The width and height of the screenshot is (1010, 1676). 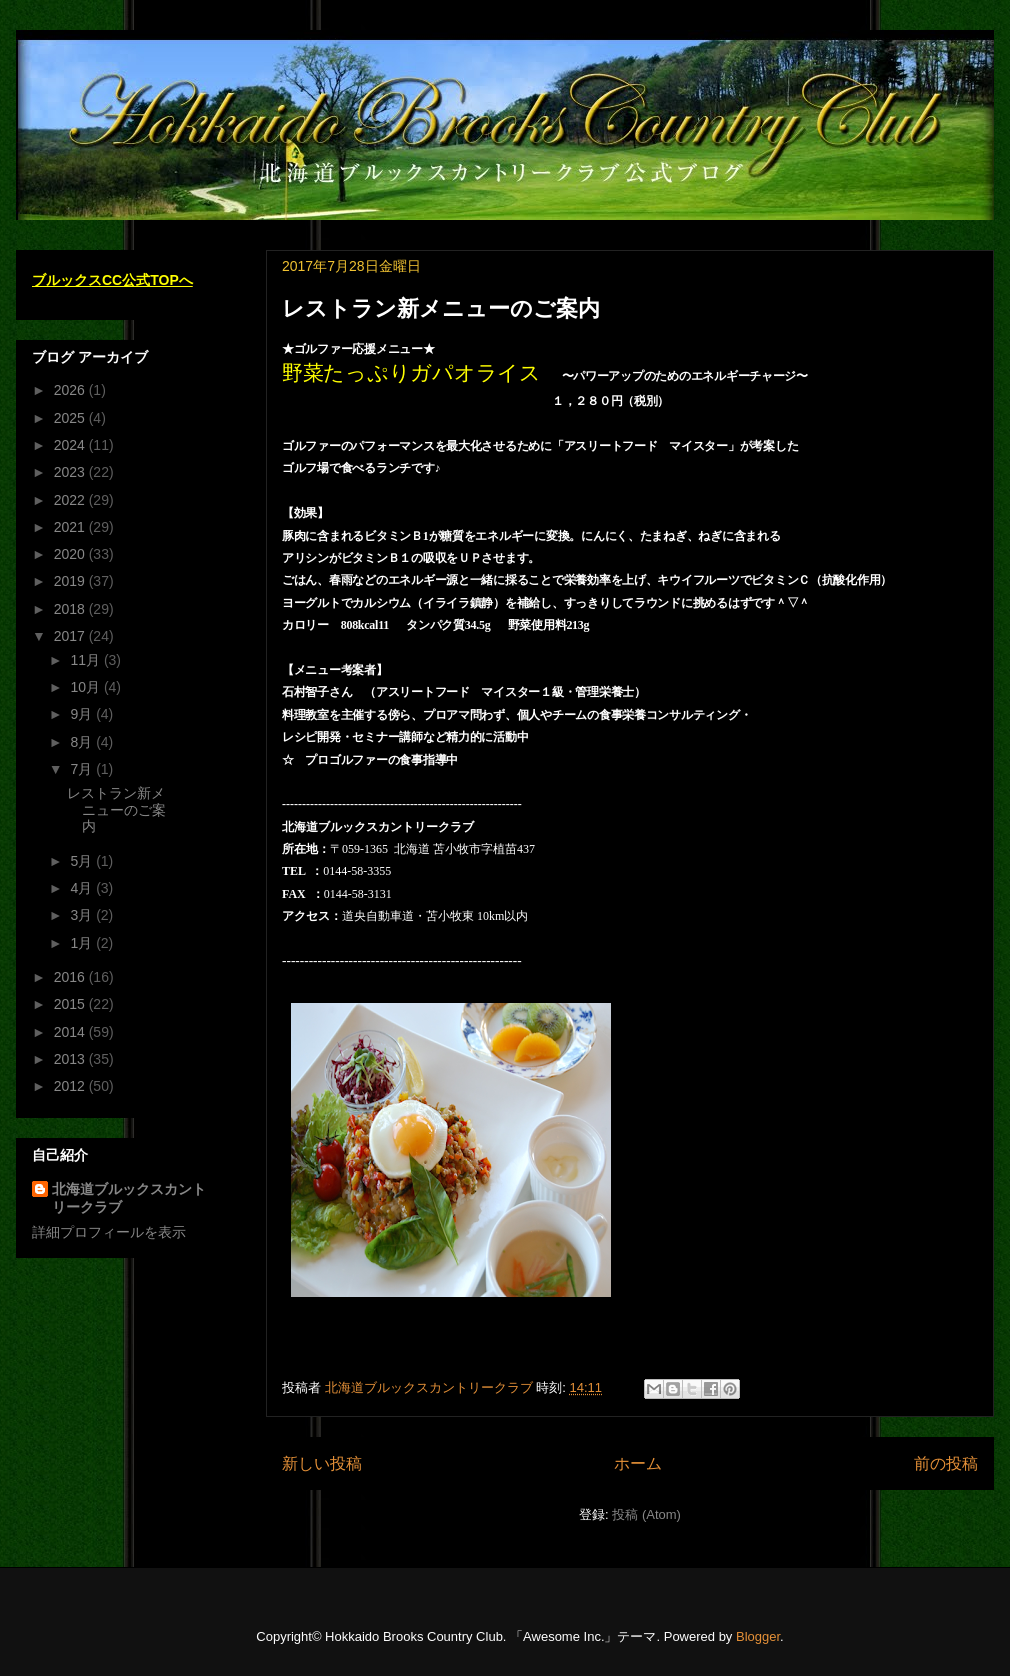 I want to click on 新しい投稿, so click(x=322, y=1463).